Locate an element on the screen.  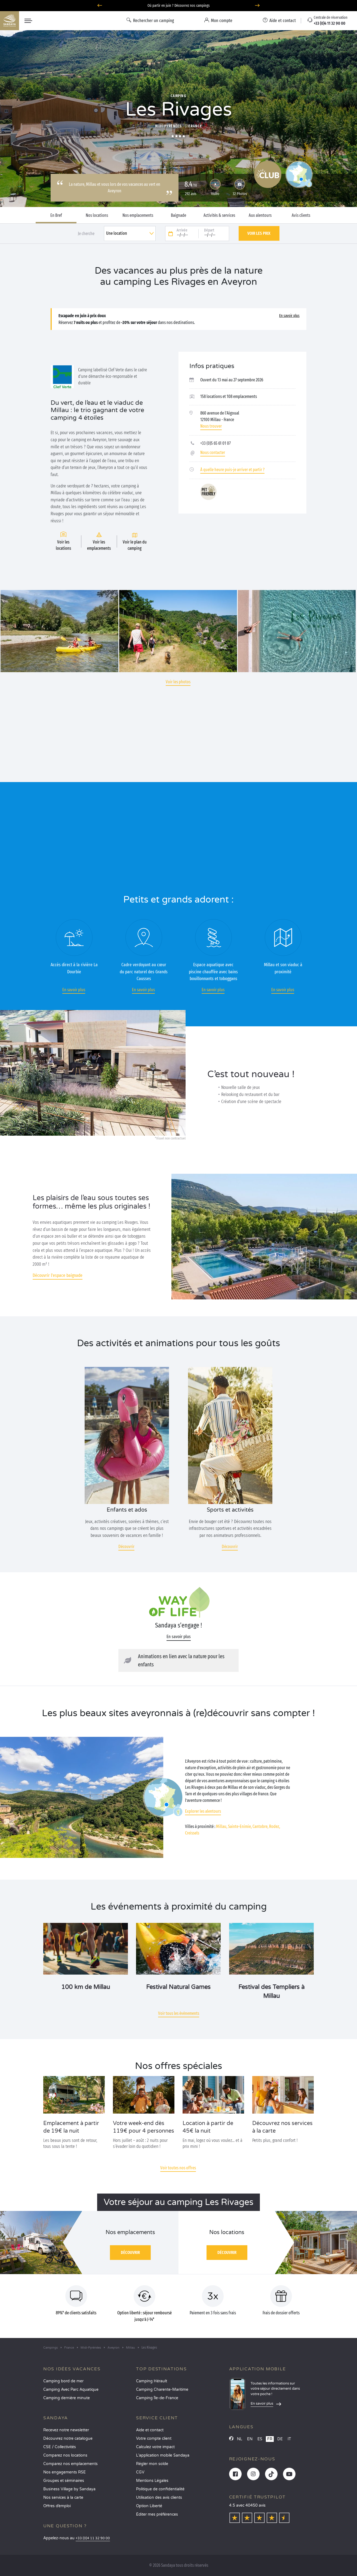
Creissels is located at coordinates (192, 1833).